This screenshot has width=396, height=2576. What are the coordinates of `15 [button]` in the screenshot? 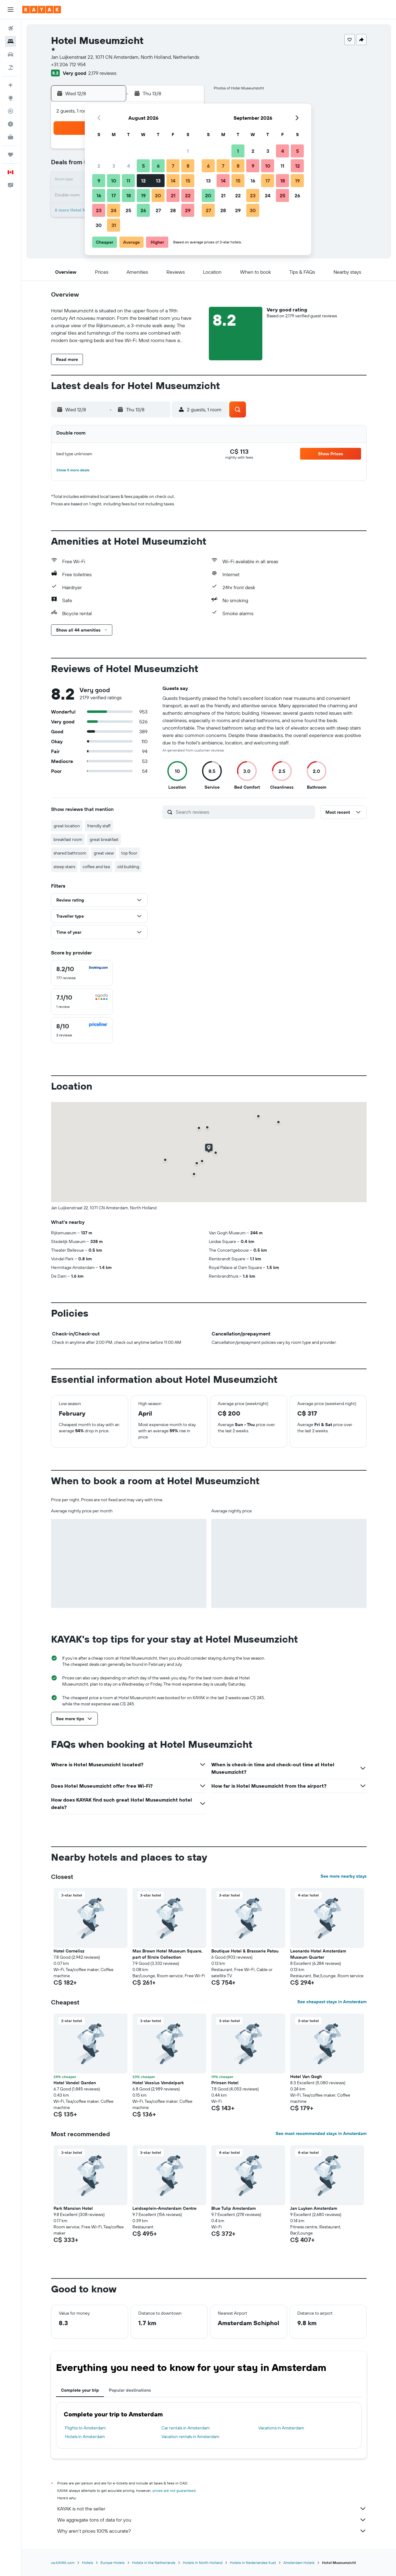 It's located at (188, 181).